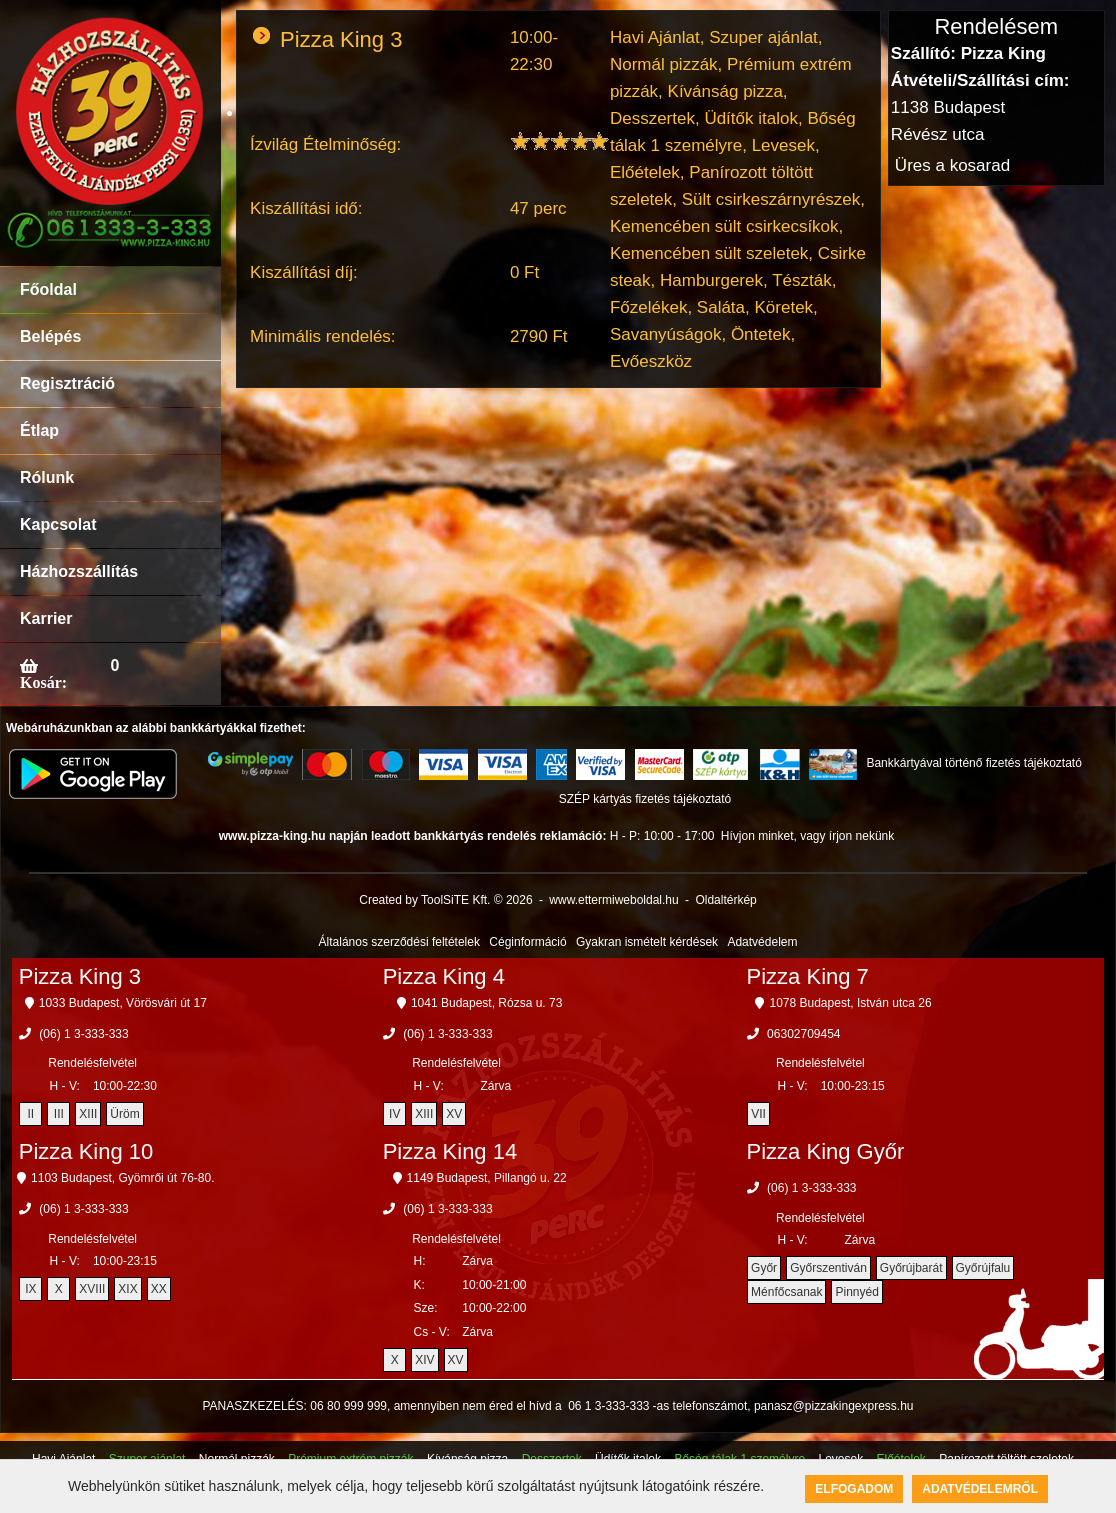  I want to click on Üröm, so click(124, 1114).